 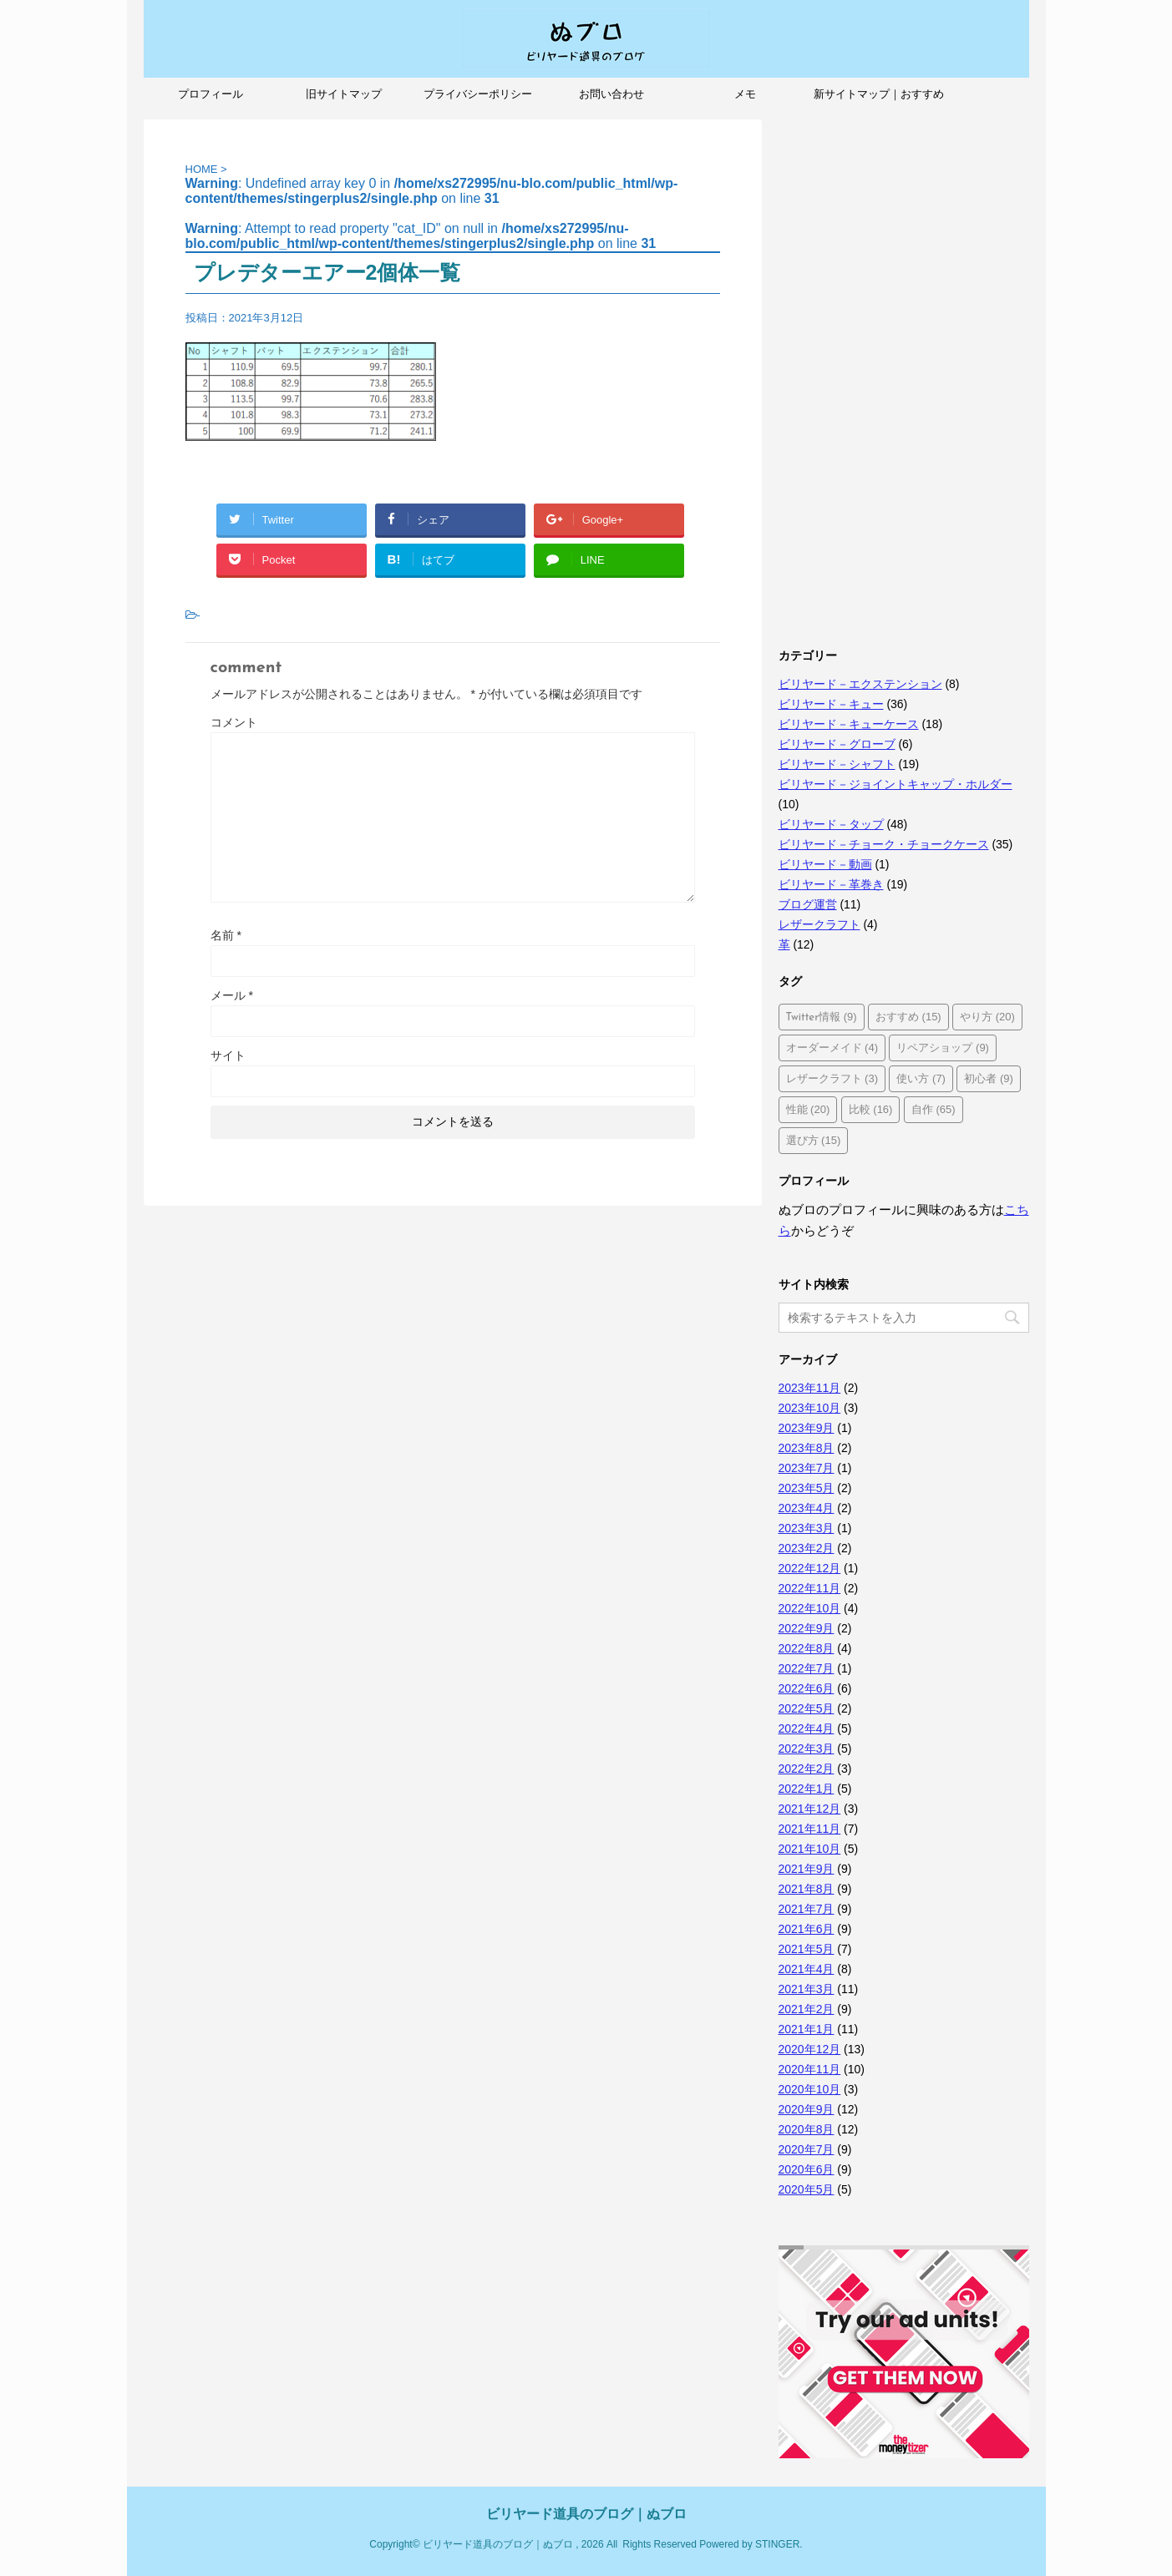 I want to click on 2022年2月, so click(x=807, y=1768).